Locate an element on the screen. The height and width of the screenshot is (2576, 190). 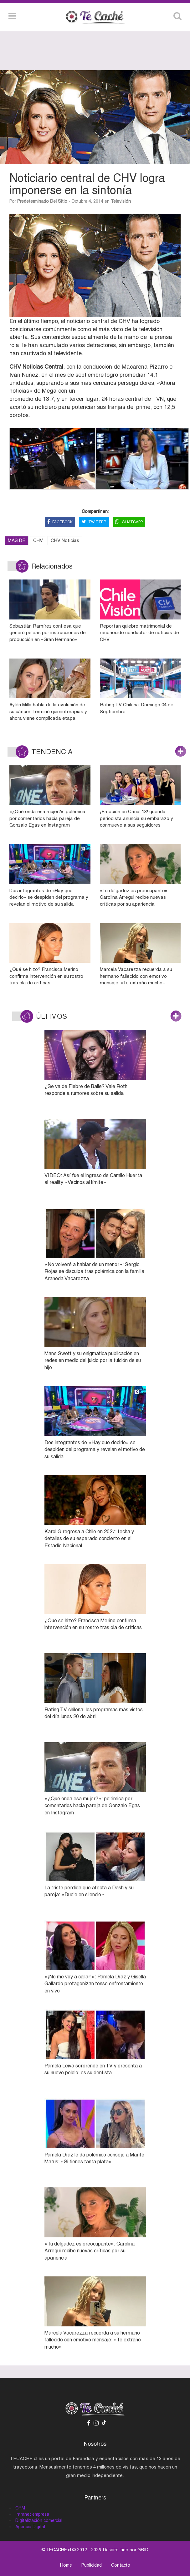
Intranet empresa is located at coordinates (32, 2514).